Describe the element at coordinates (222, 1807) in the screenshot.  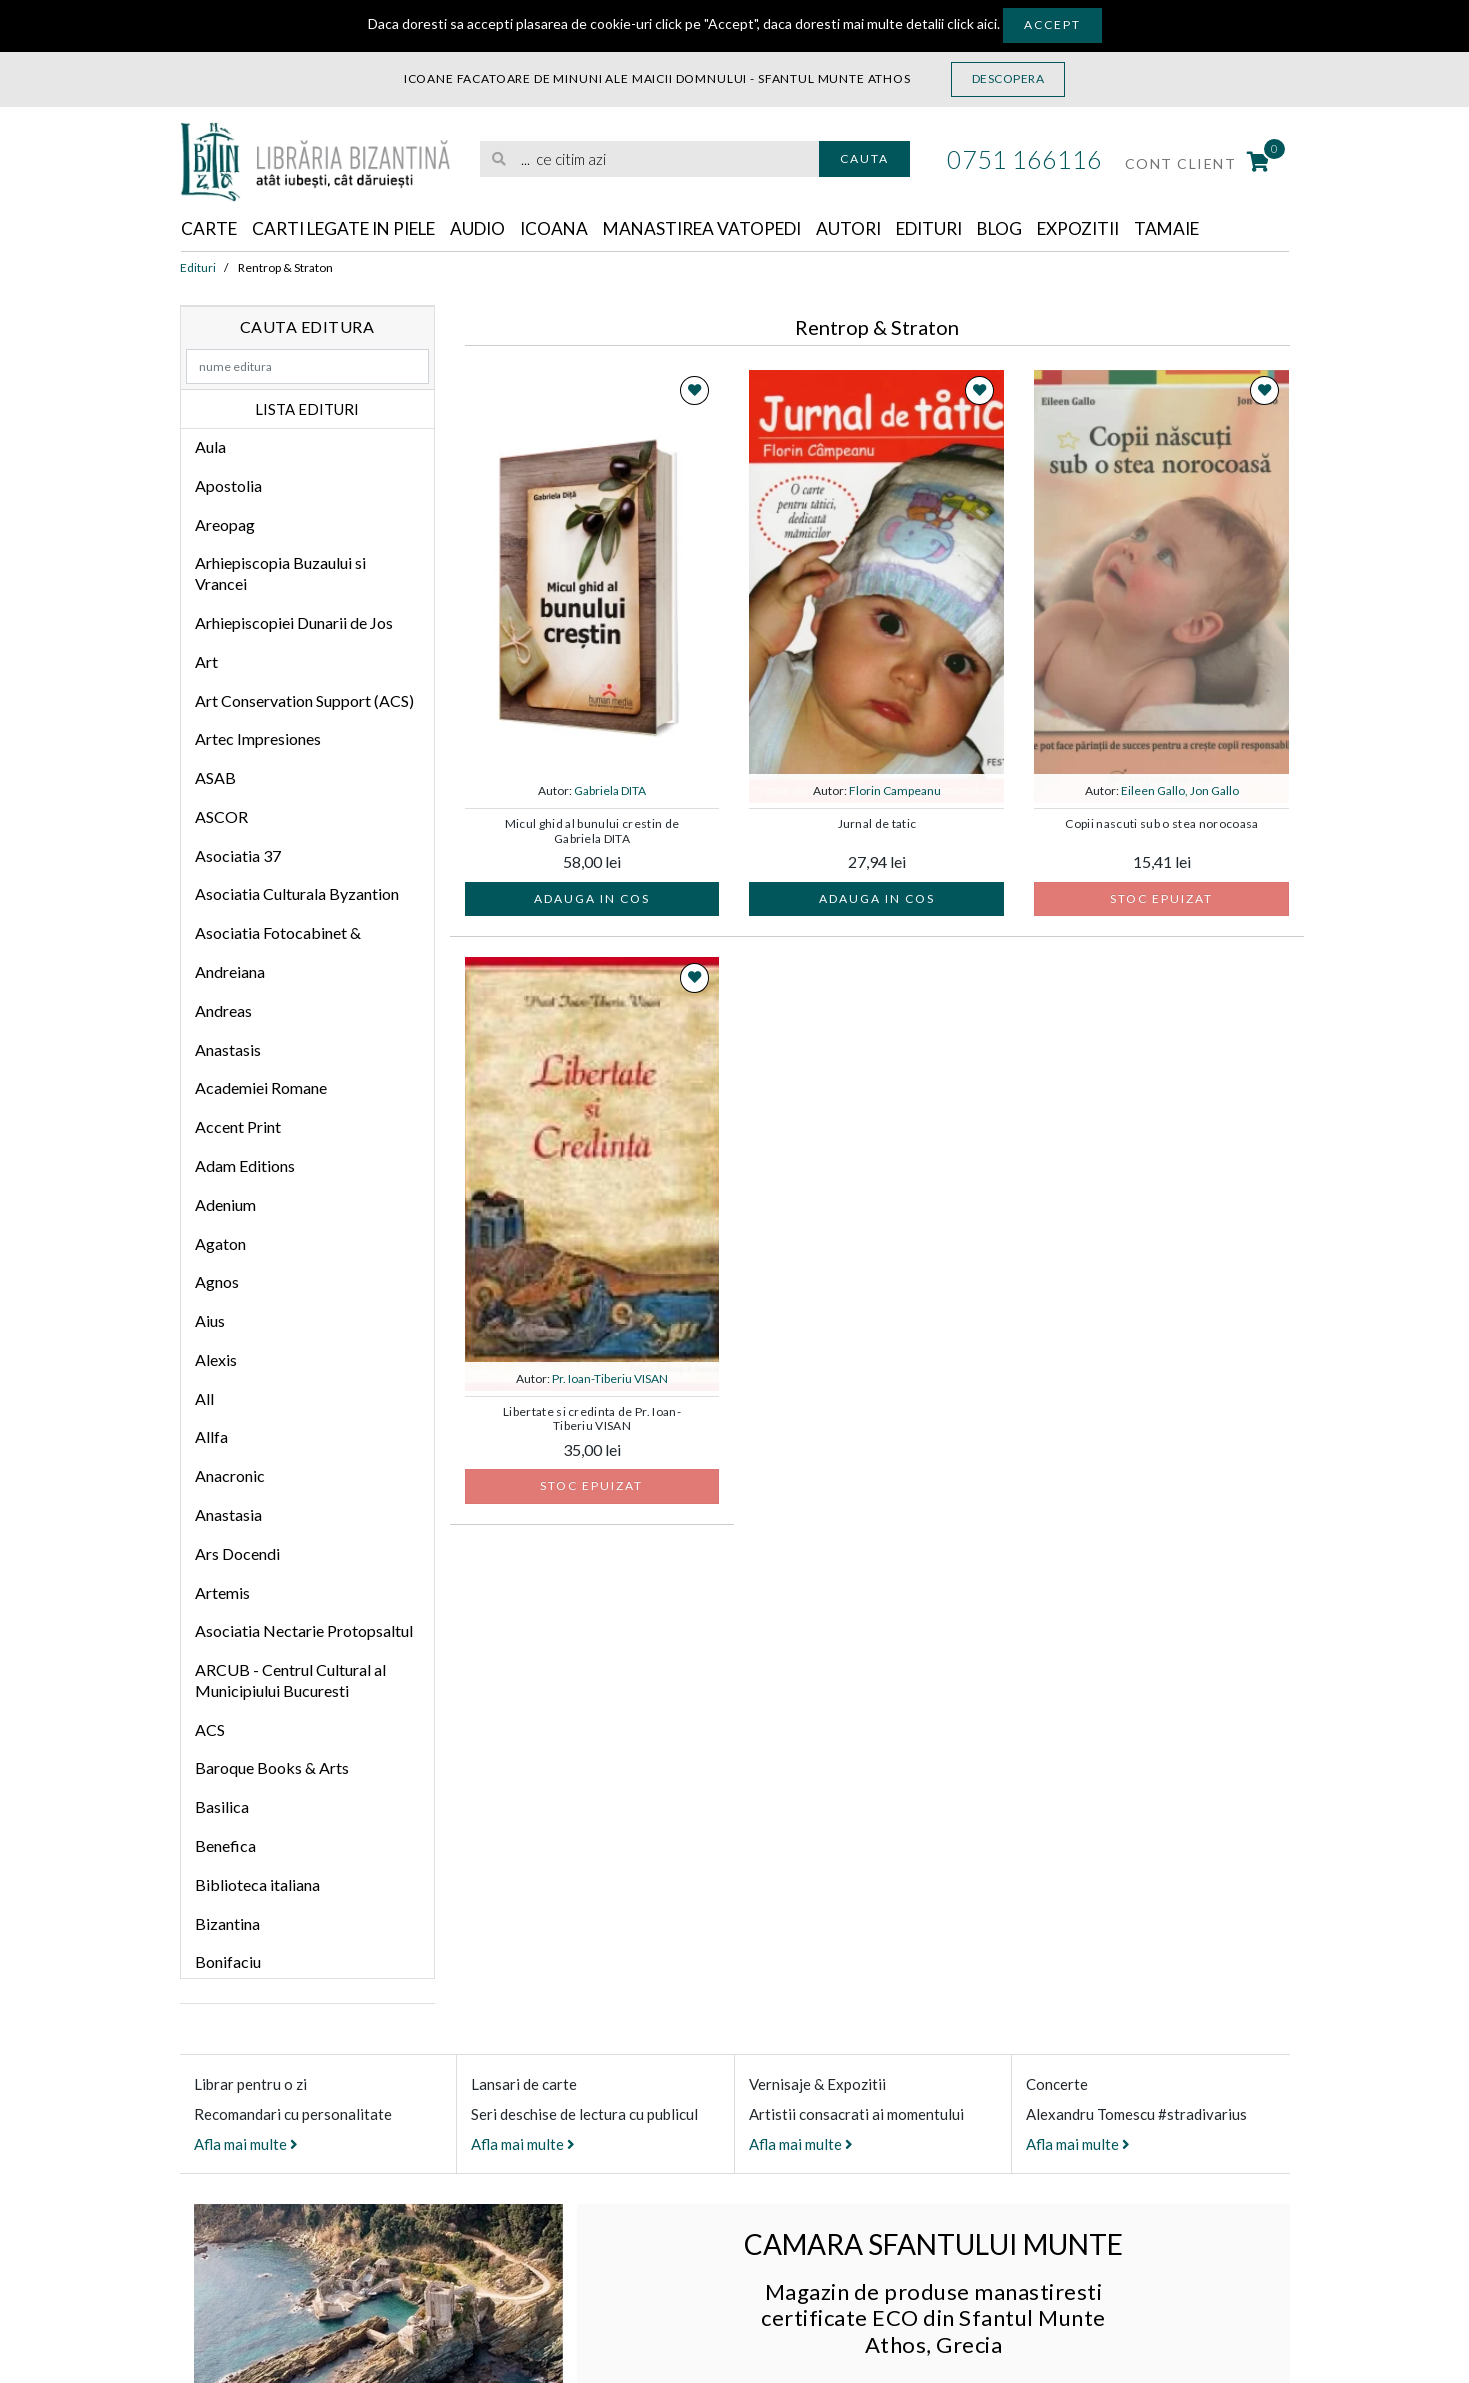
I see `Basilica` at that location.